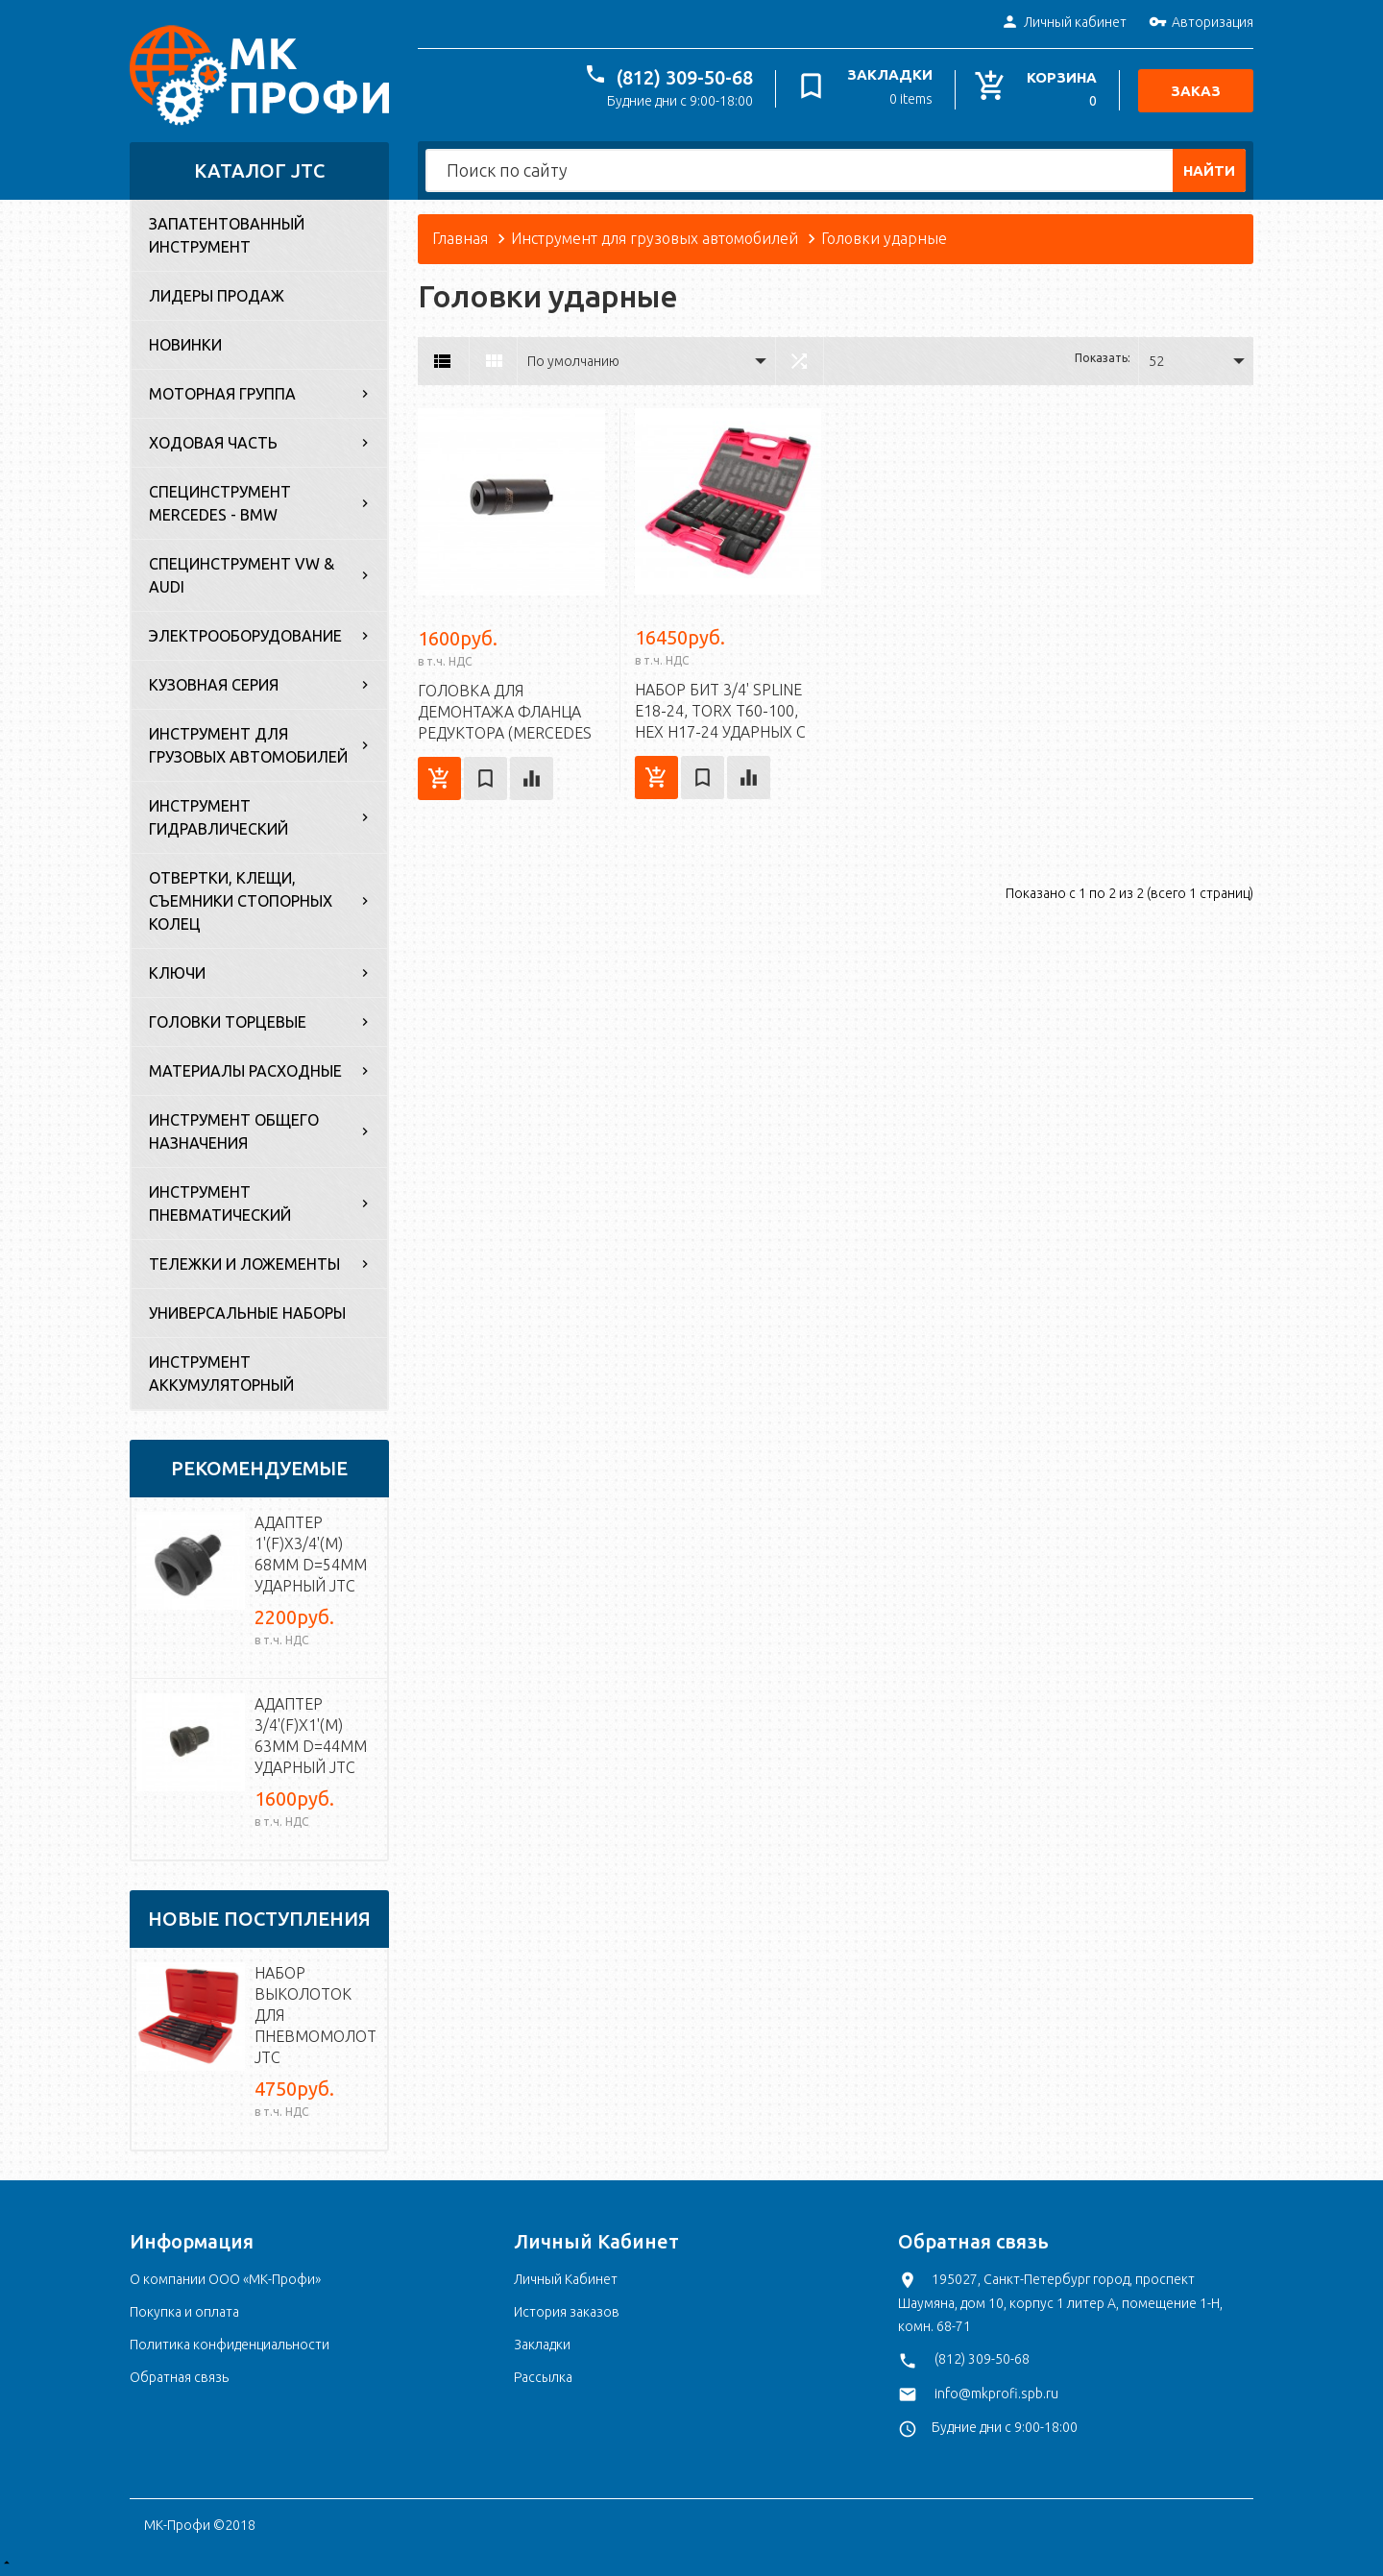  I want to click on Инструмент пневматический, so click(220, 1203).